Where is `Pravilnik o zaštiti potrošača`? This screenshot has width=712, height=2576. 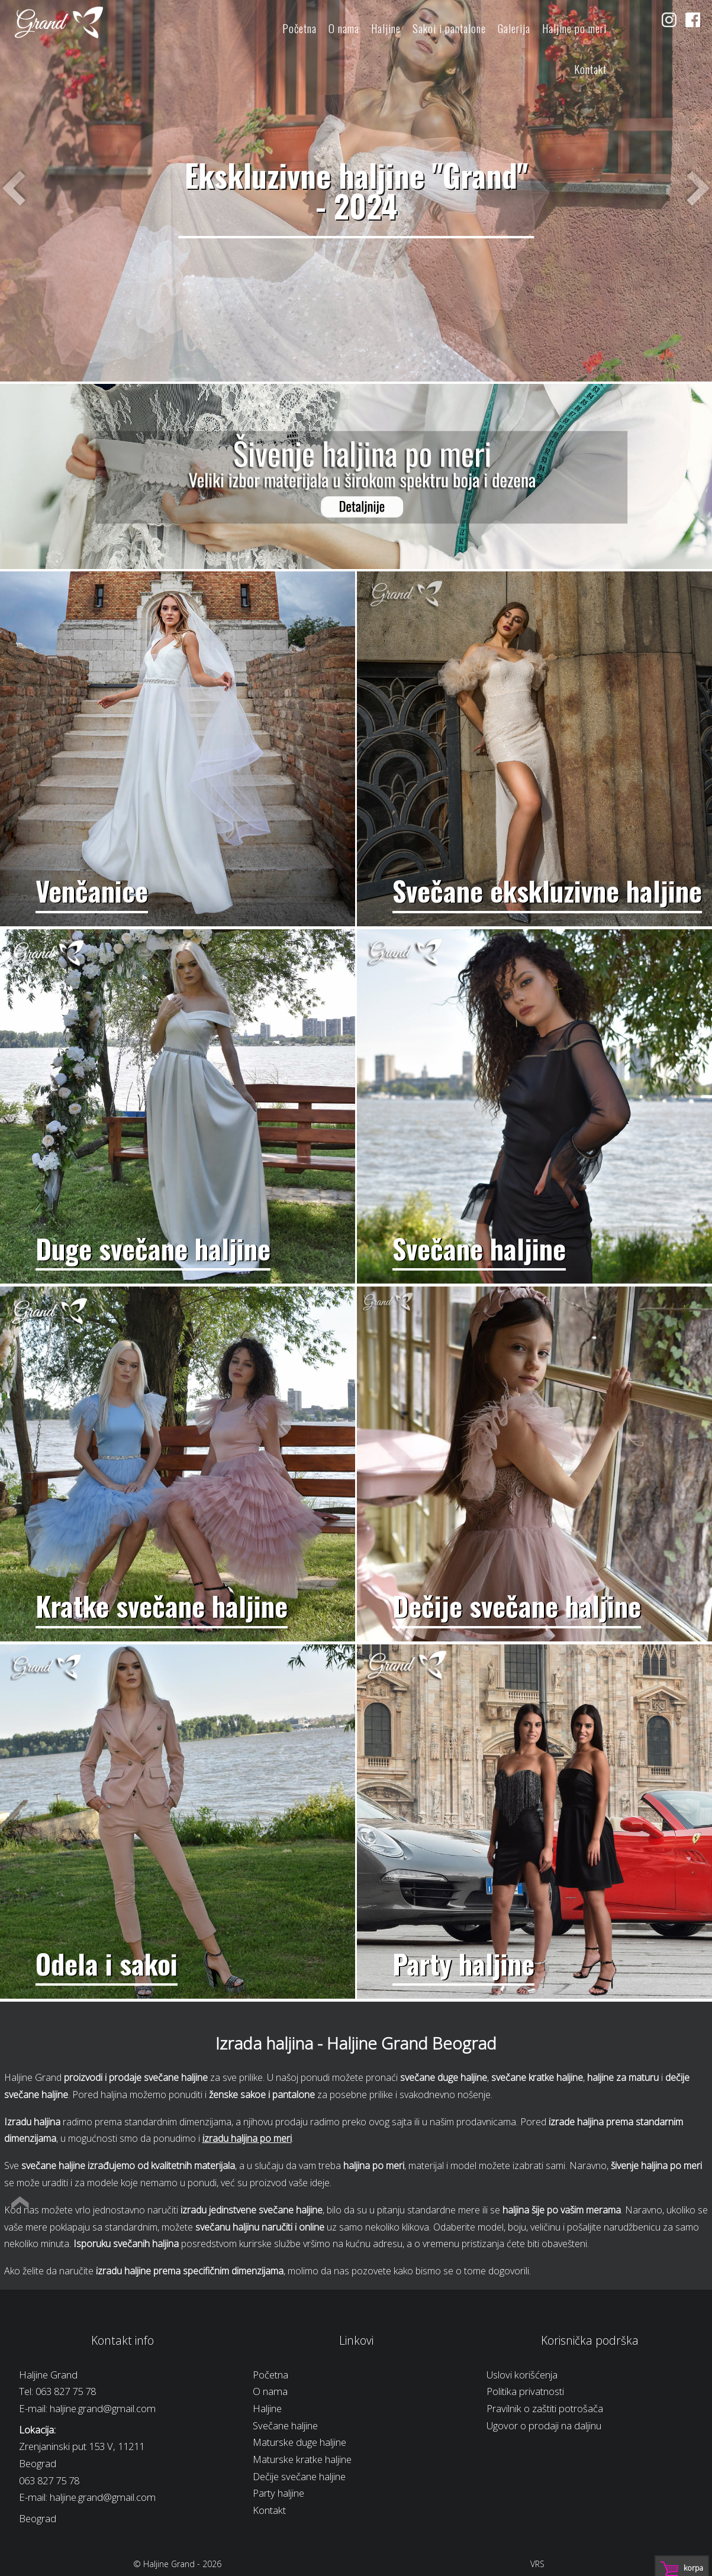 Pravilnik o zaštiti potrošača is located at coordinates (545, 2408).